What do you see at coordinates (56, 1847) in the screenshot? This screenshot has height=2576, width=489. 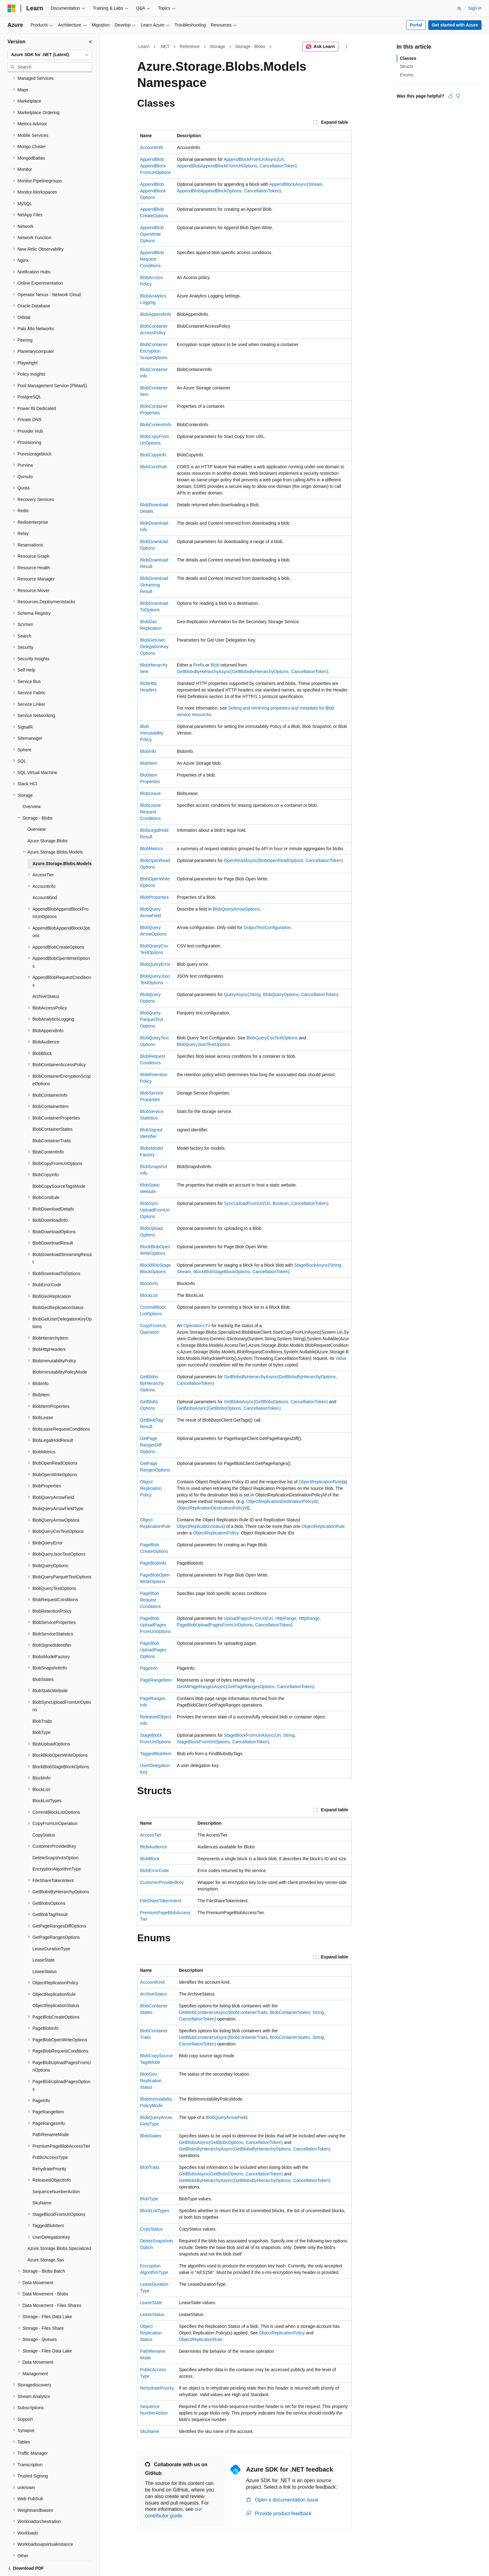 I see `EncryptionAlgorithmType [treeitem]` at bounding box center [56, 1847].